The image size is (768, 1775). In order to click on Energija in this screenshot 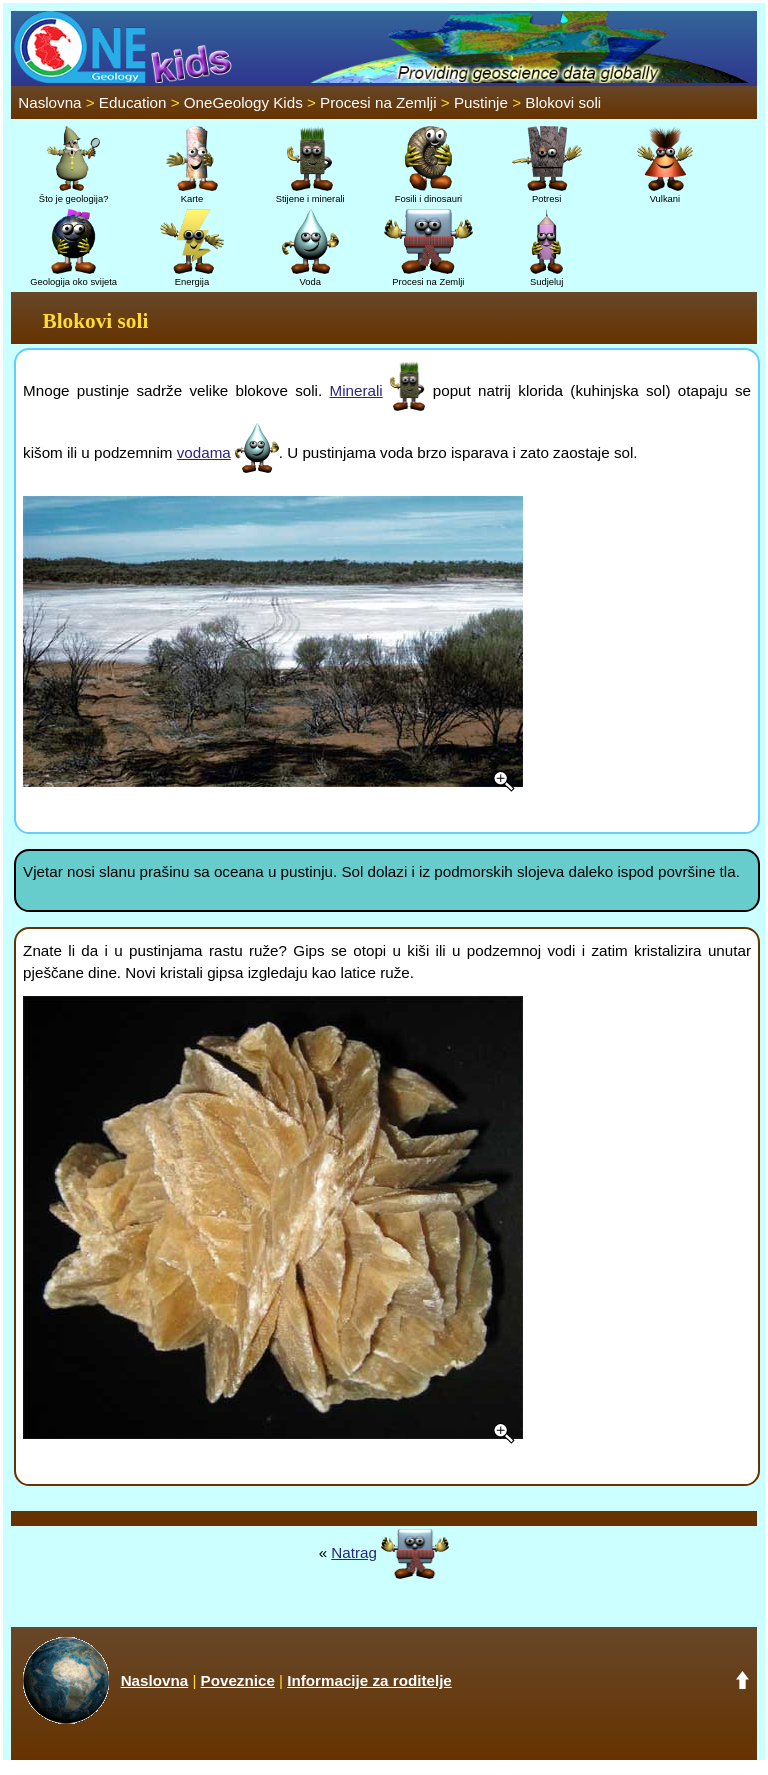, I will do `click(192, 276)`.